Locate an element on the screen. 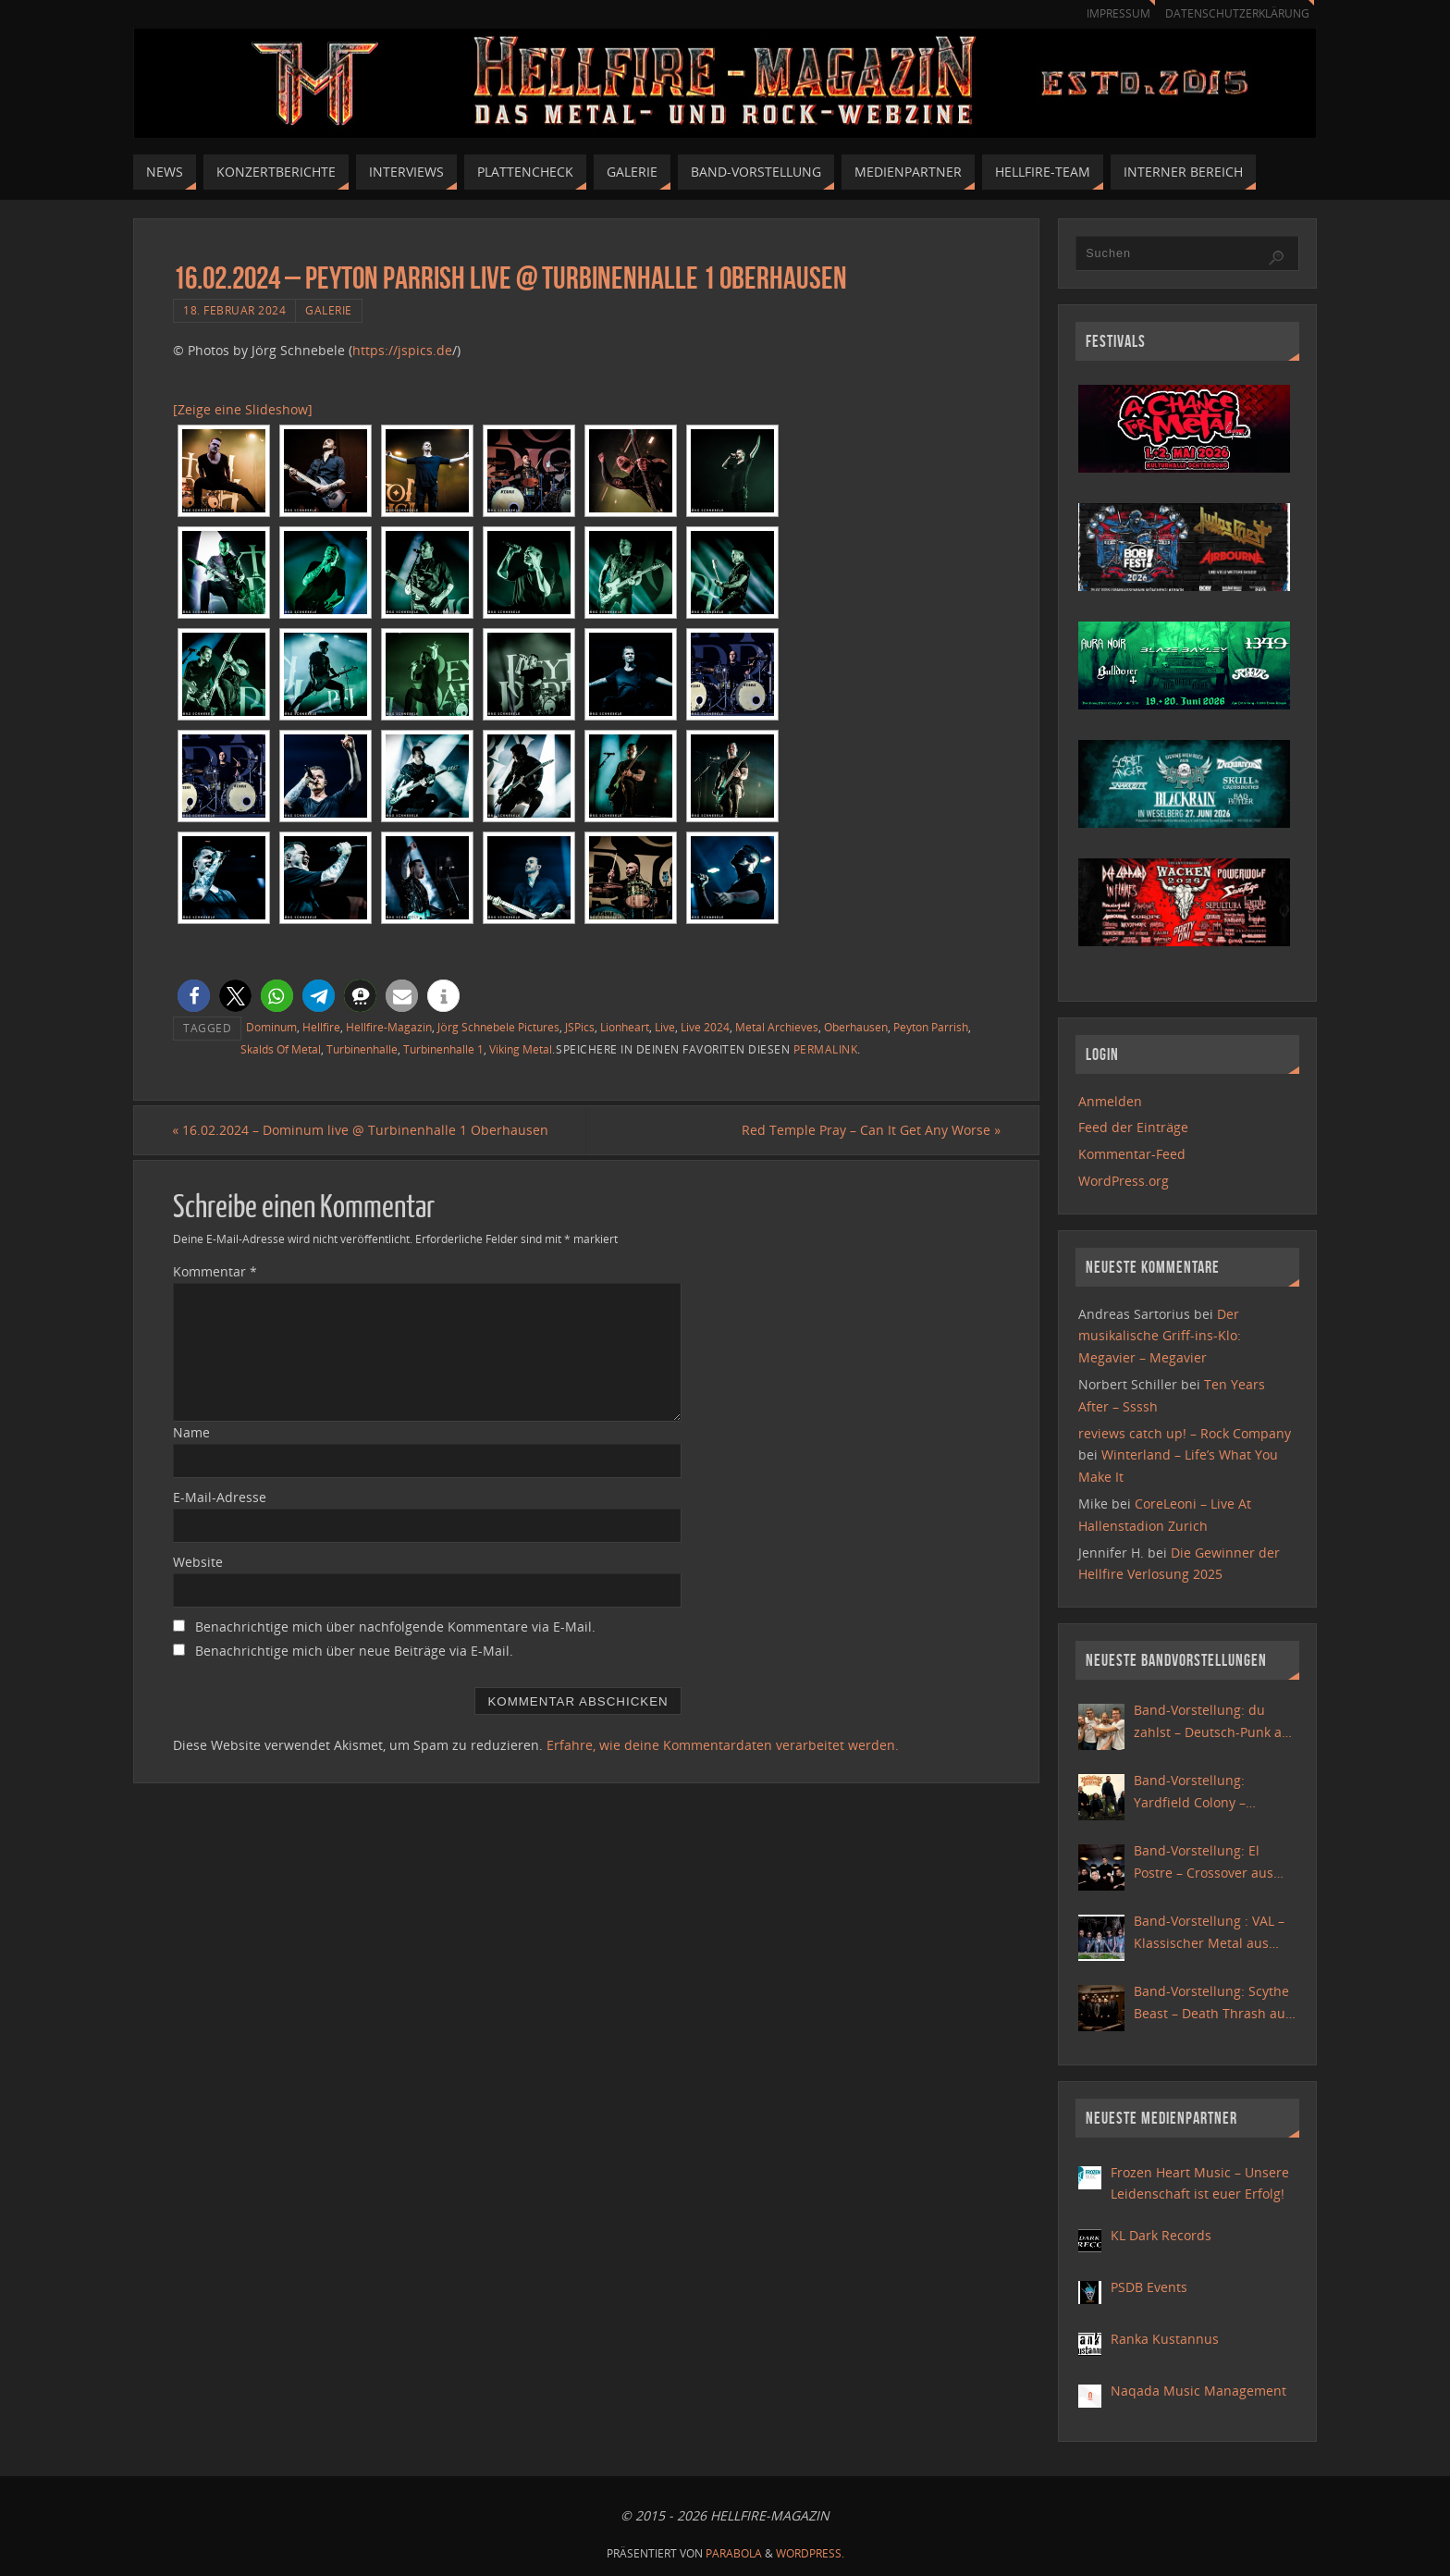 This screenshot has height=2576, width=1450. Erfahre, wie deine Kommentardaten verarbeitet werden. is located at coordinates (723, 1745).